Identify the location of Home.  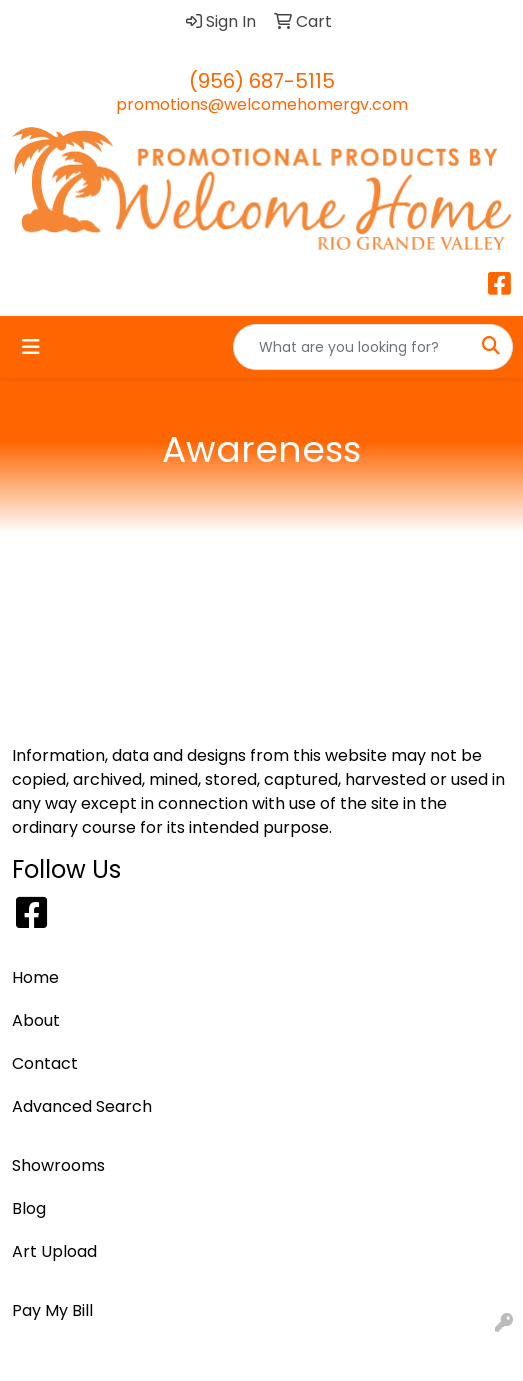
(35, 977).